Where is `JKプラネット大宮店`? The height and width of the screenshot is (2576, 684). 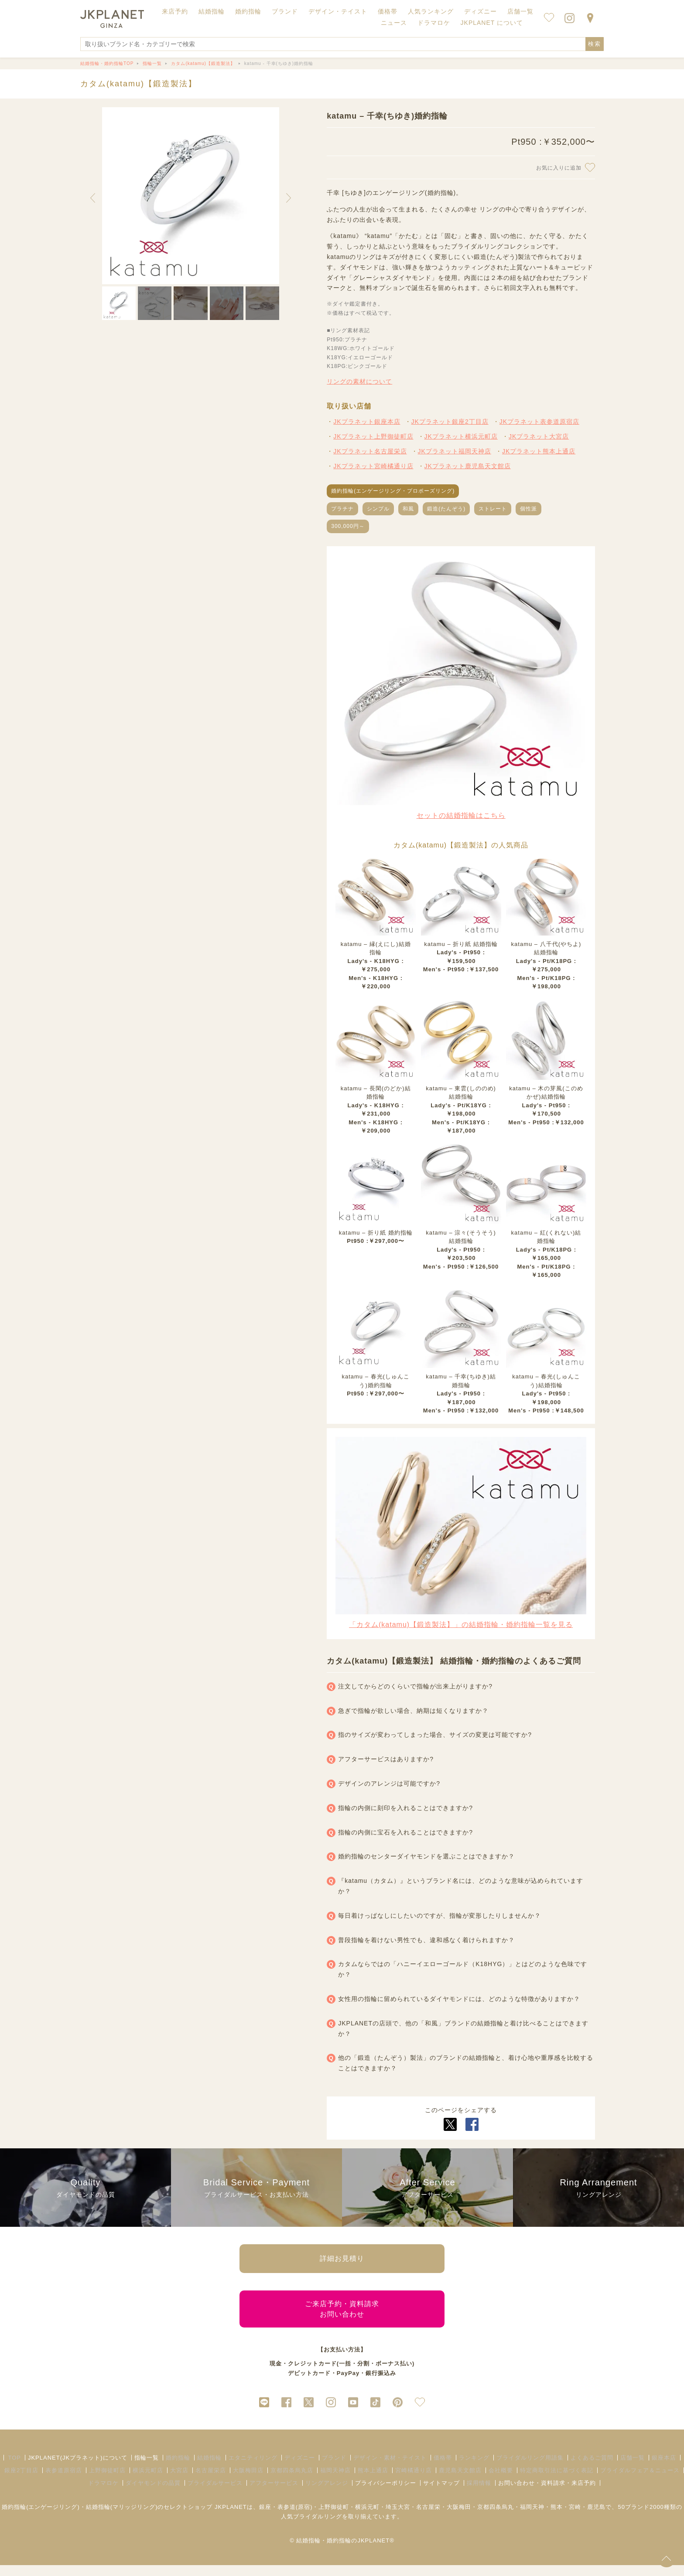
JKプラネット大宮店 is located at coordinates (539, 436).